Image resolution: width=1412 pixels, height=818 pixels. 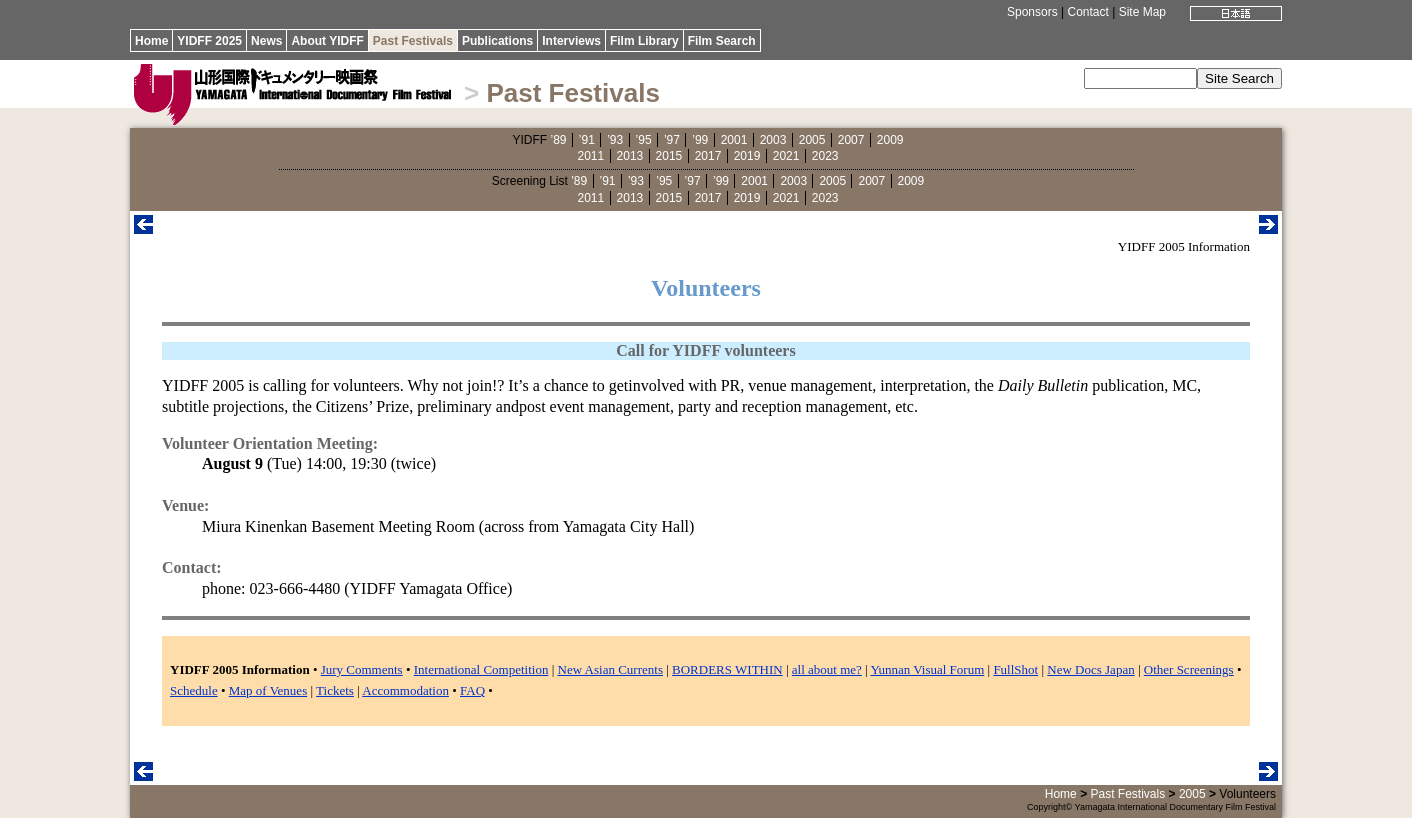 What do you see at coordinates (571, 41) in the screenshot?
I see `Interviews` at bounding box center [571, 41].